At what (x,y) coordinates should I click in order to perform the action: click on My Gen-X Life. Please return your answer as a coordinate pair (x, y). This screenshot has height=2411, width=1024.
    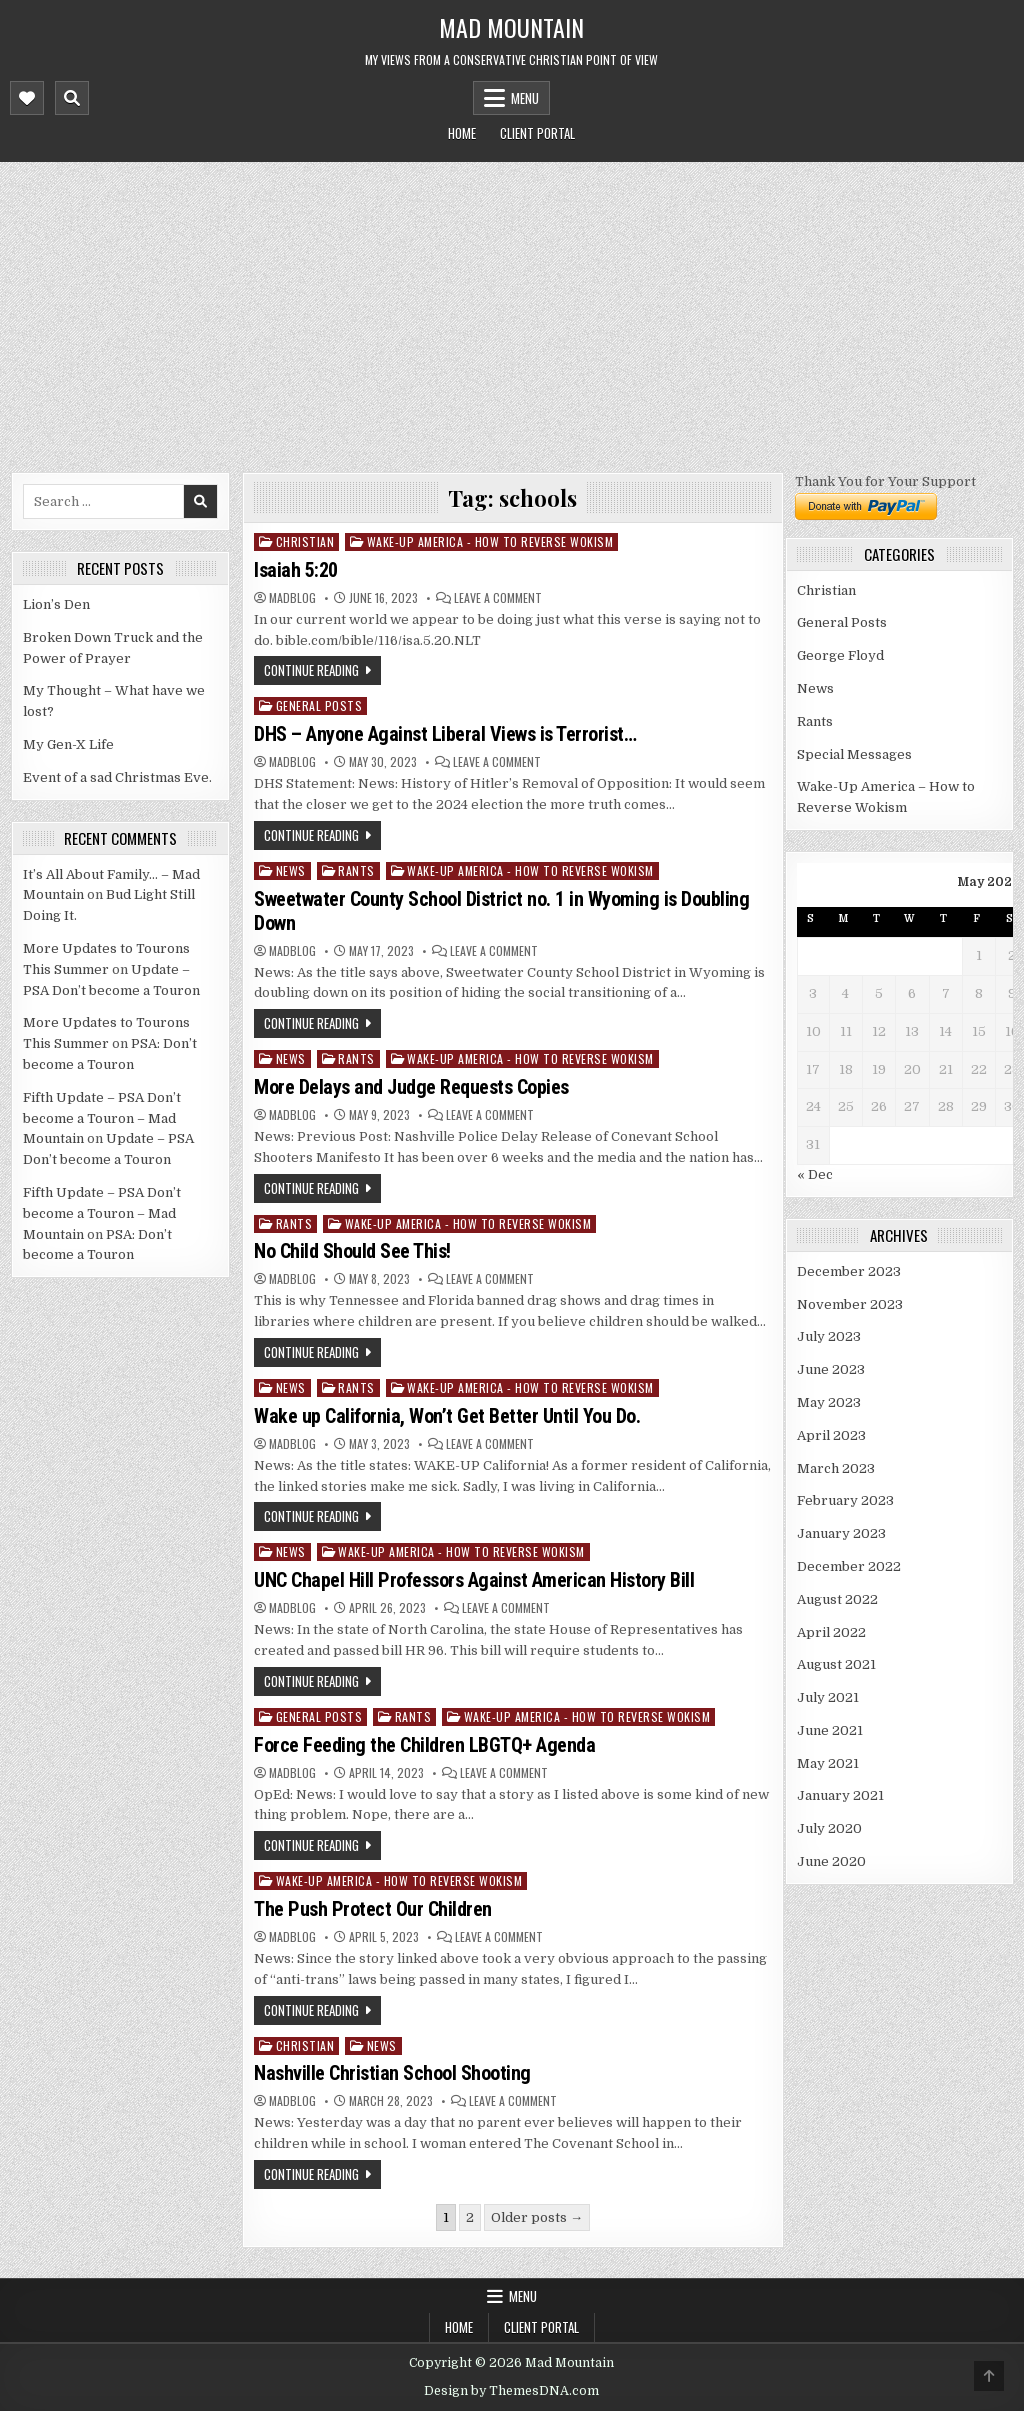
    Looking at the image, I should click on (68, 744).